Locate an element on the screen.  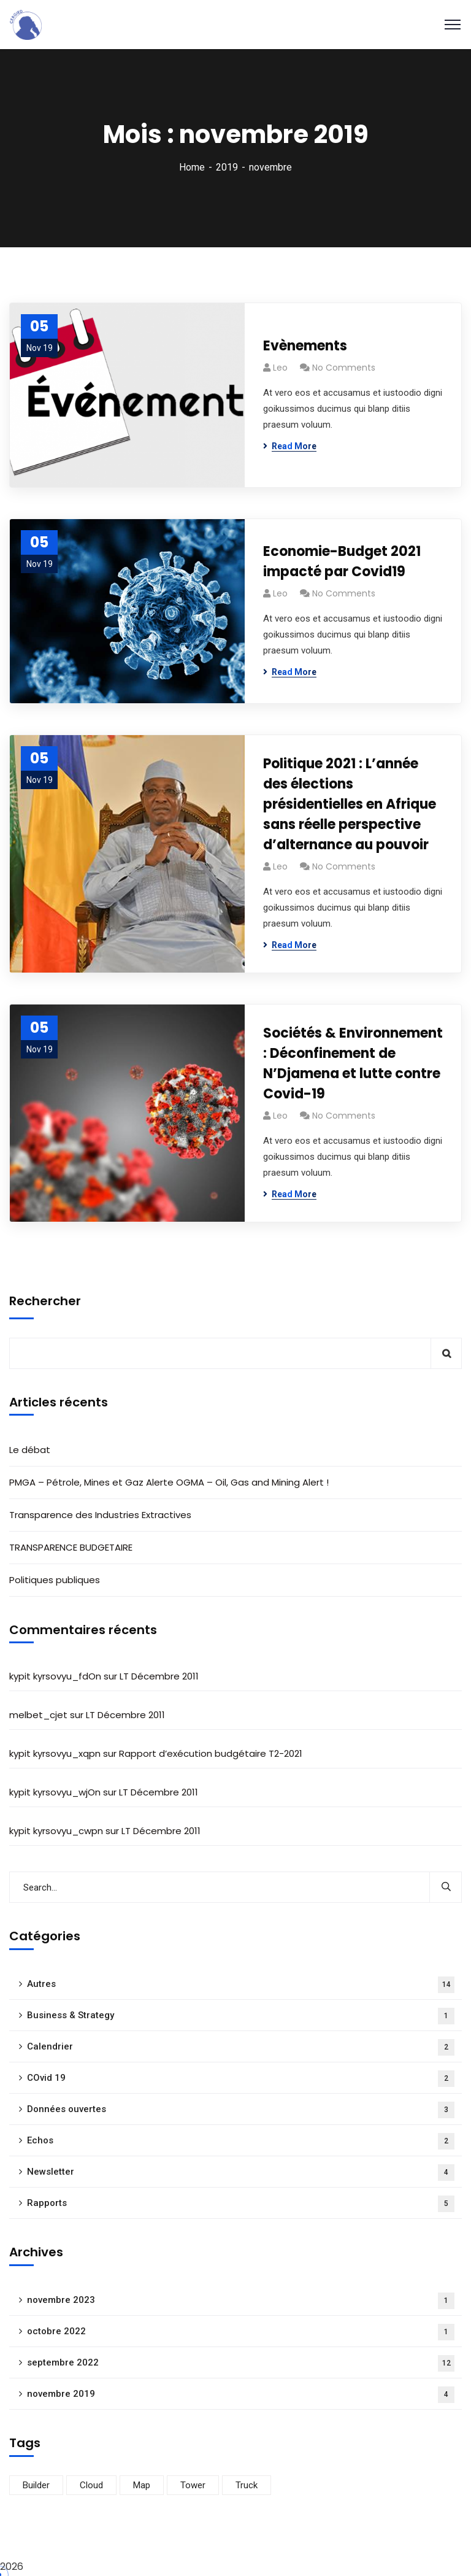
Autres is located at coordinates (240, 1984).